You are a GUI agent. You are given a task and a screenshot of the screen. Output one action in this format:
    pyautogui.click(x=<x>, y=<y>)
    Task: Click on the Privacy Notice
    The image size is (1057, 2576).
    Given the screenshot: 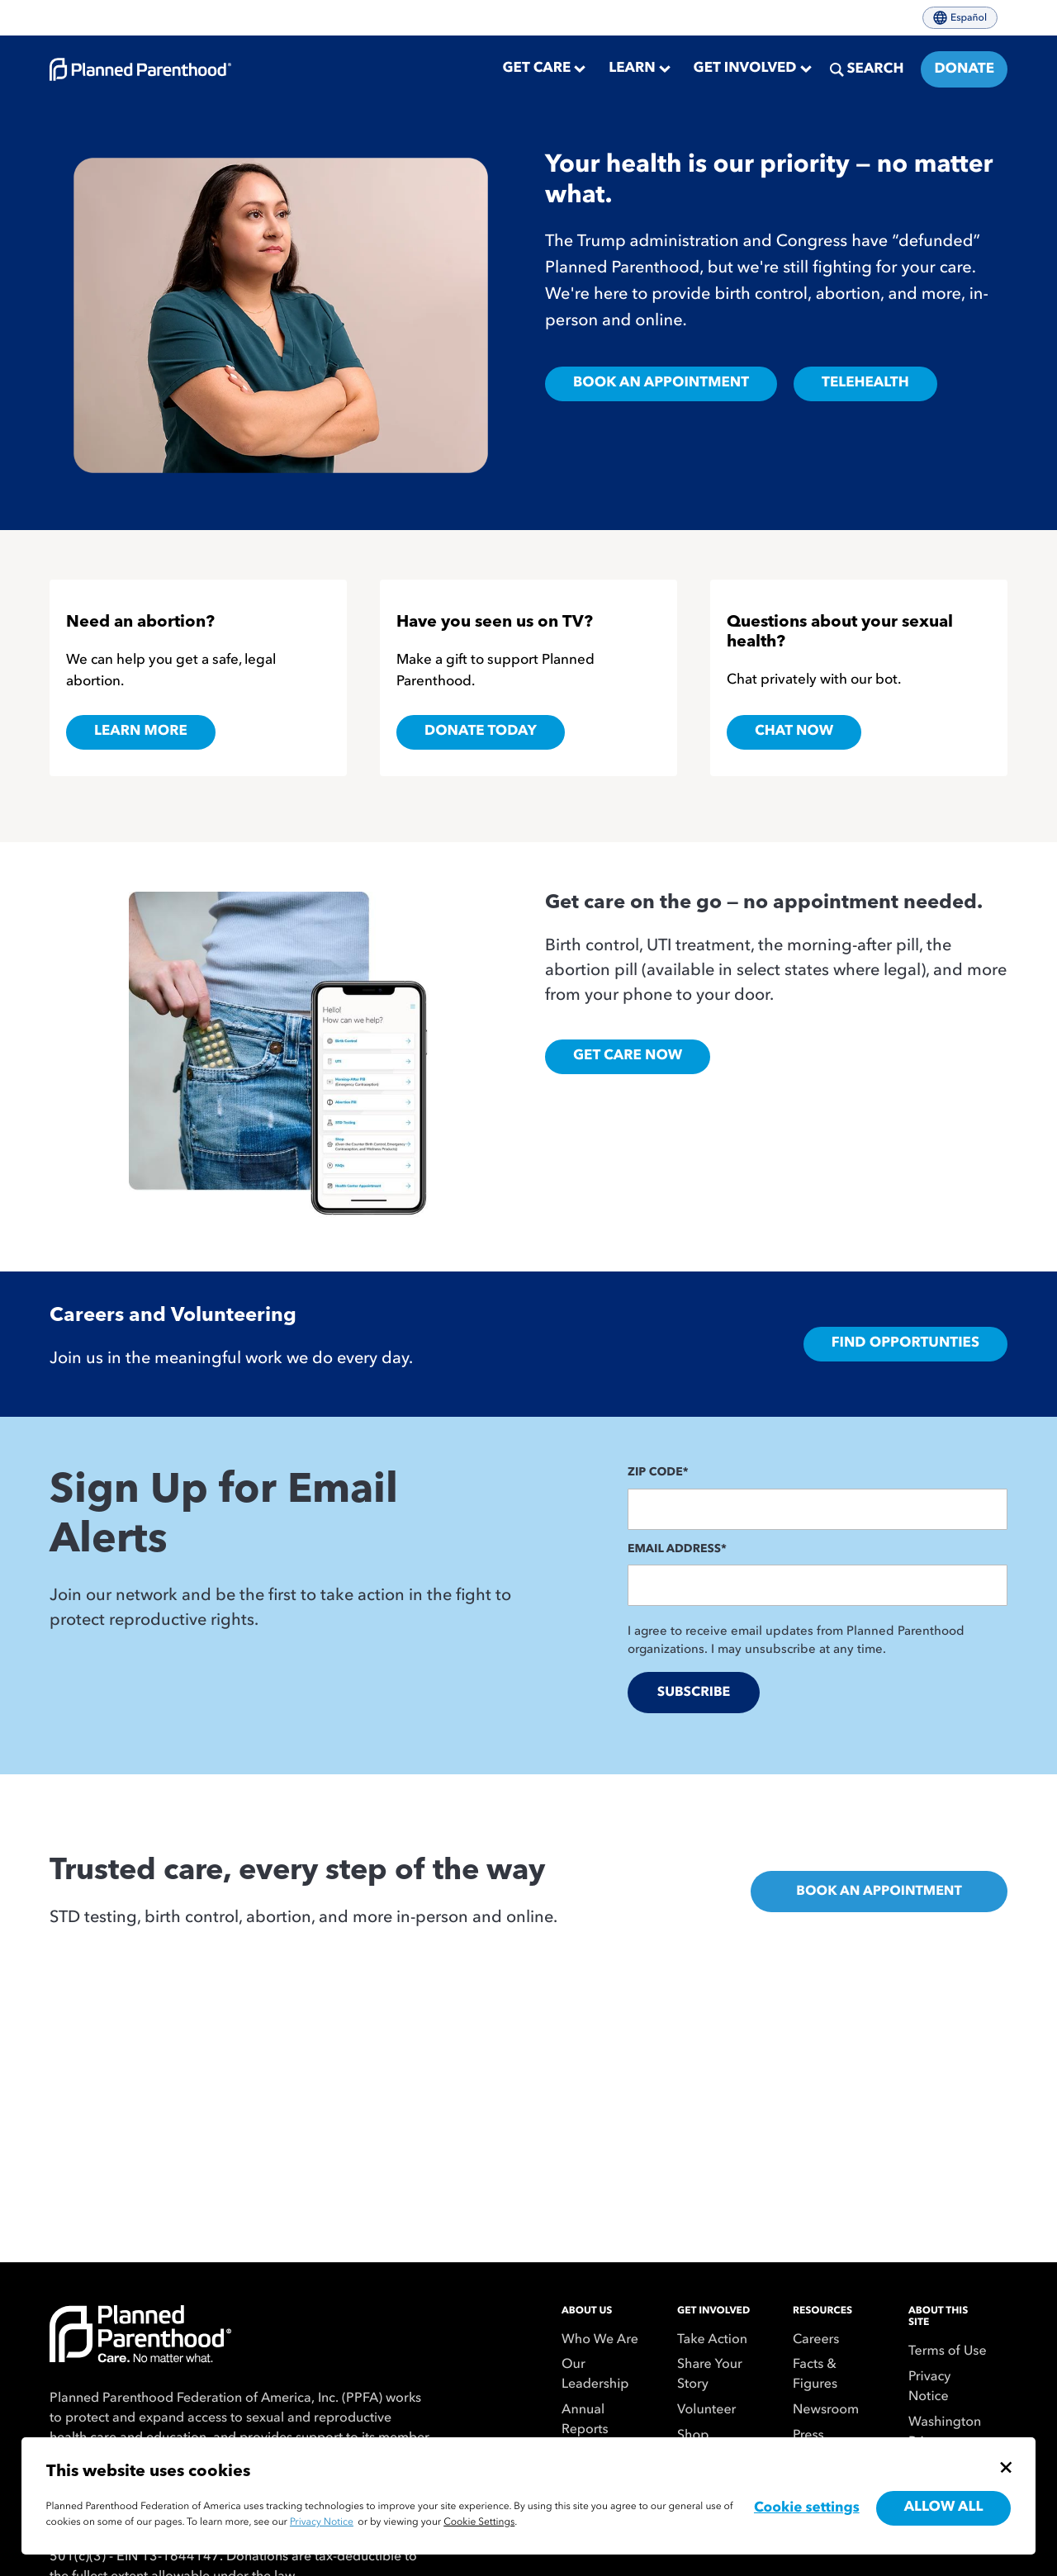 What is the action you would take?
    pyautogui.click(x=929, y=2386)
    